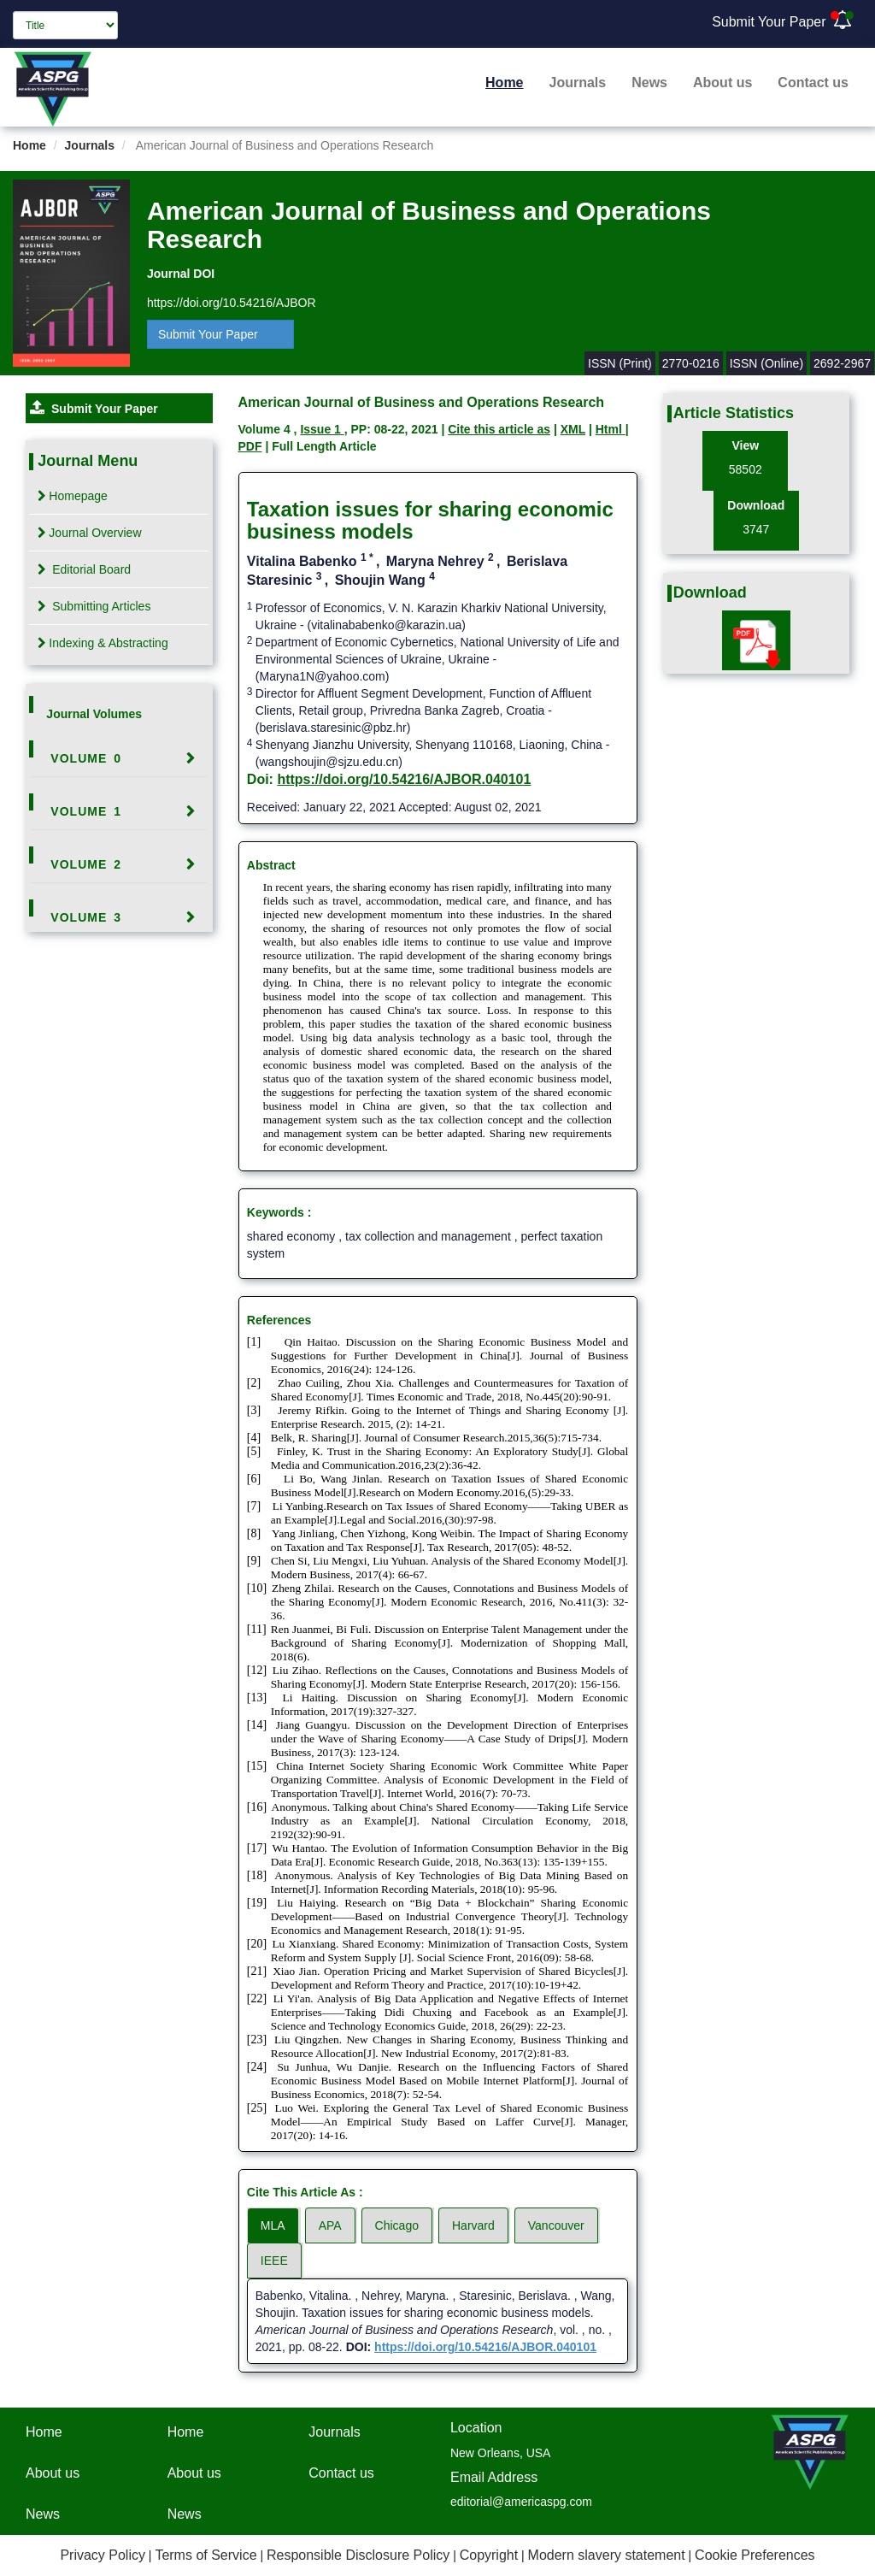  What do you see at coordinates (768, 22) in the screenshot?
I see `Submit Your Paper` at bounding box center [768, 22].